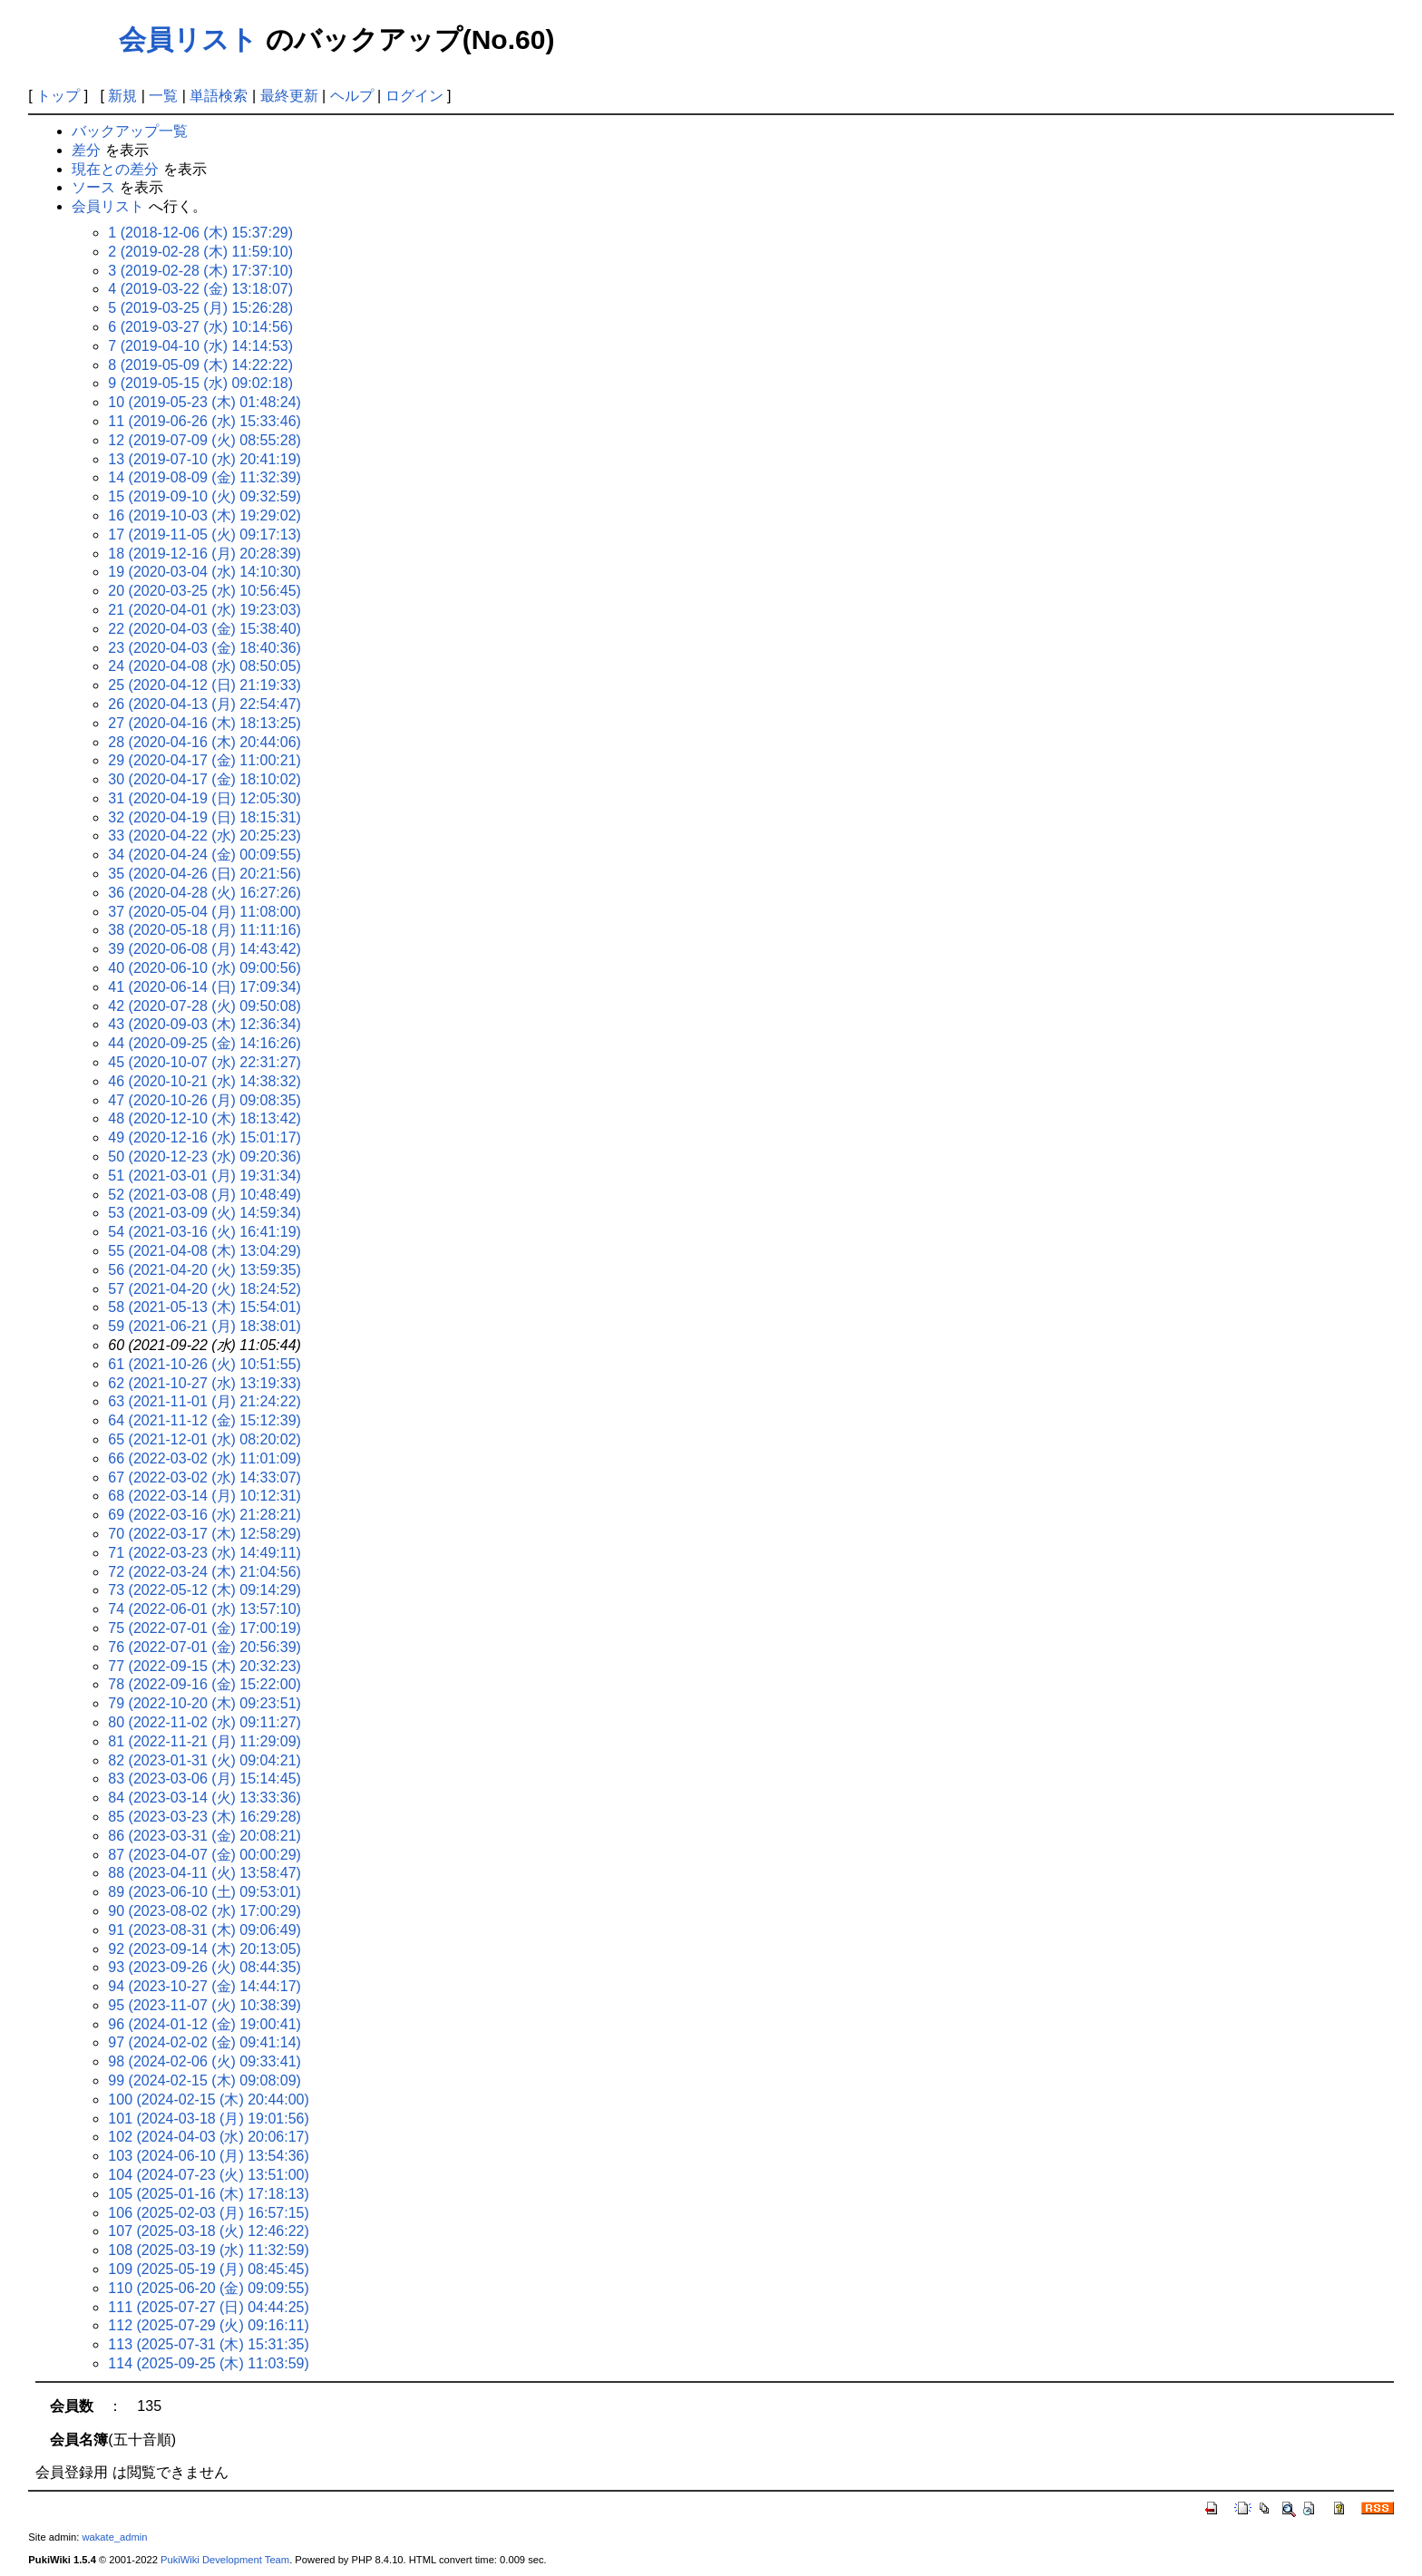 Image resolution: width=1422 pixels, height=2576 pixels. I want to click on 74 (2022-06-01 (水) 13:57:10), so click(204, 1609).